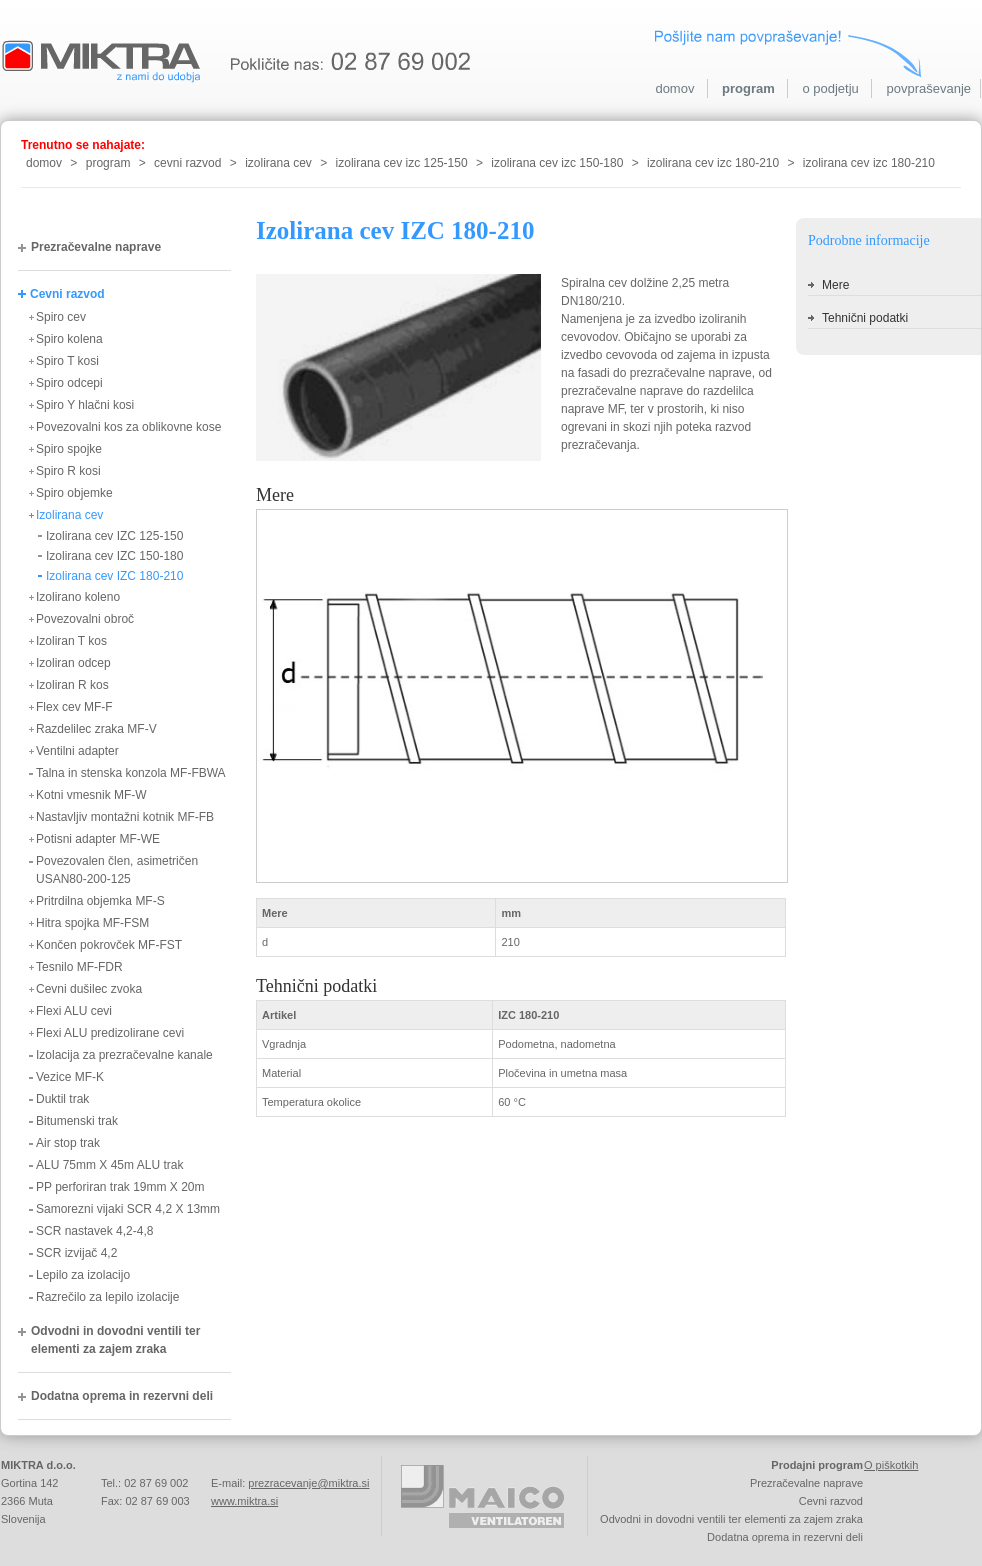 The height and width of the screenshot is (1566, 982). I want to click on Končen pokrovček MF-FST, so click(109, 945).